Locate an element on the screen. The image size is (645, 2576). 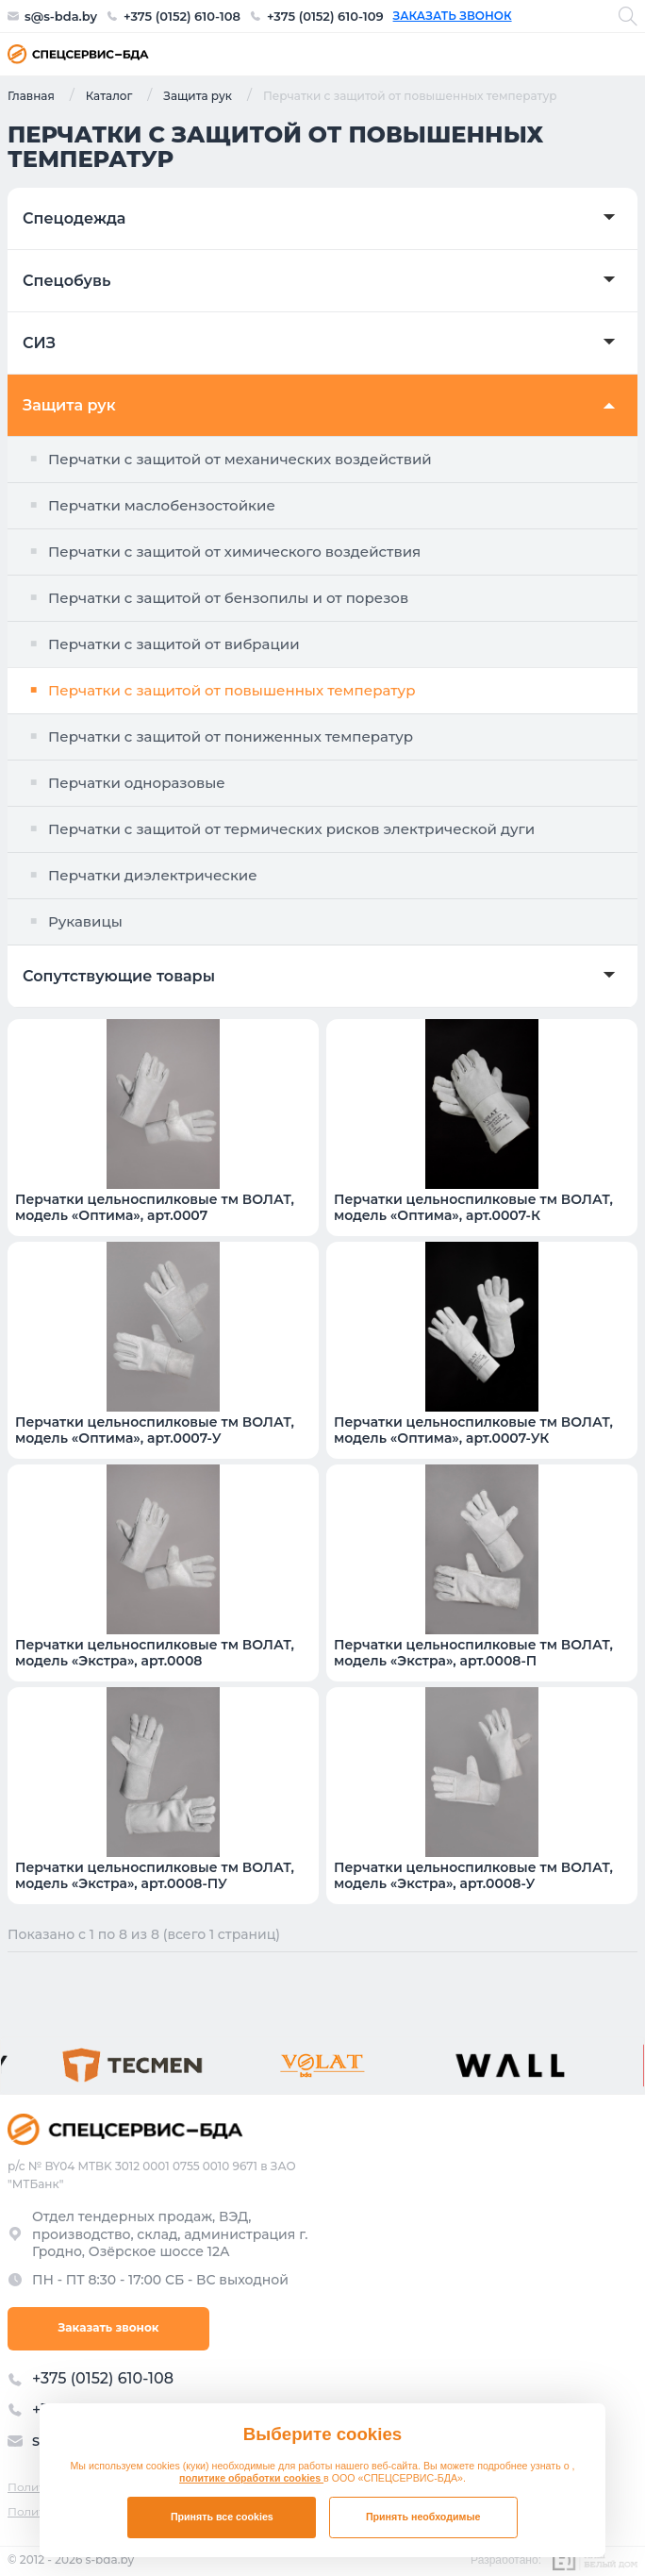
+375 (0152) 610-109 is located at coordinates (325, 16).